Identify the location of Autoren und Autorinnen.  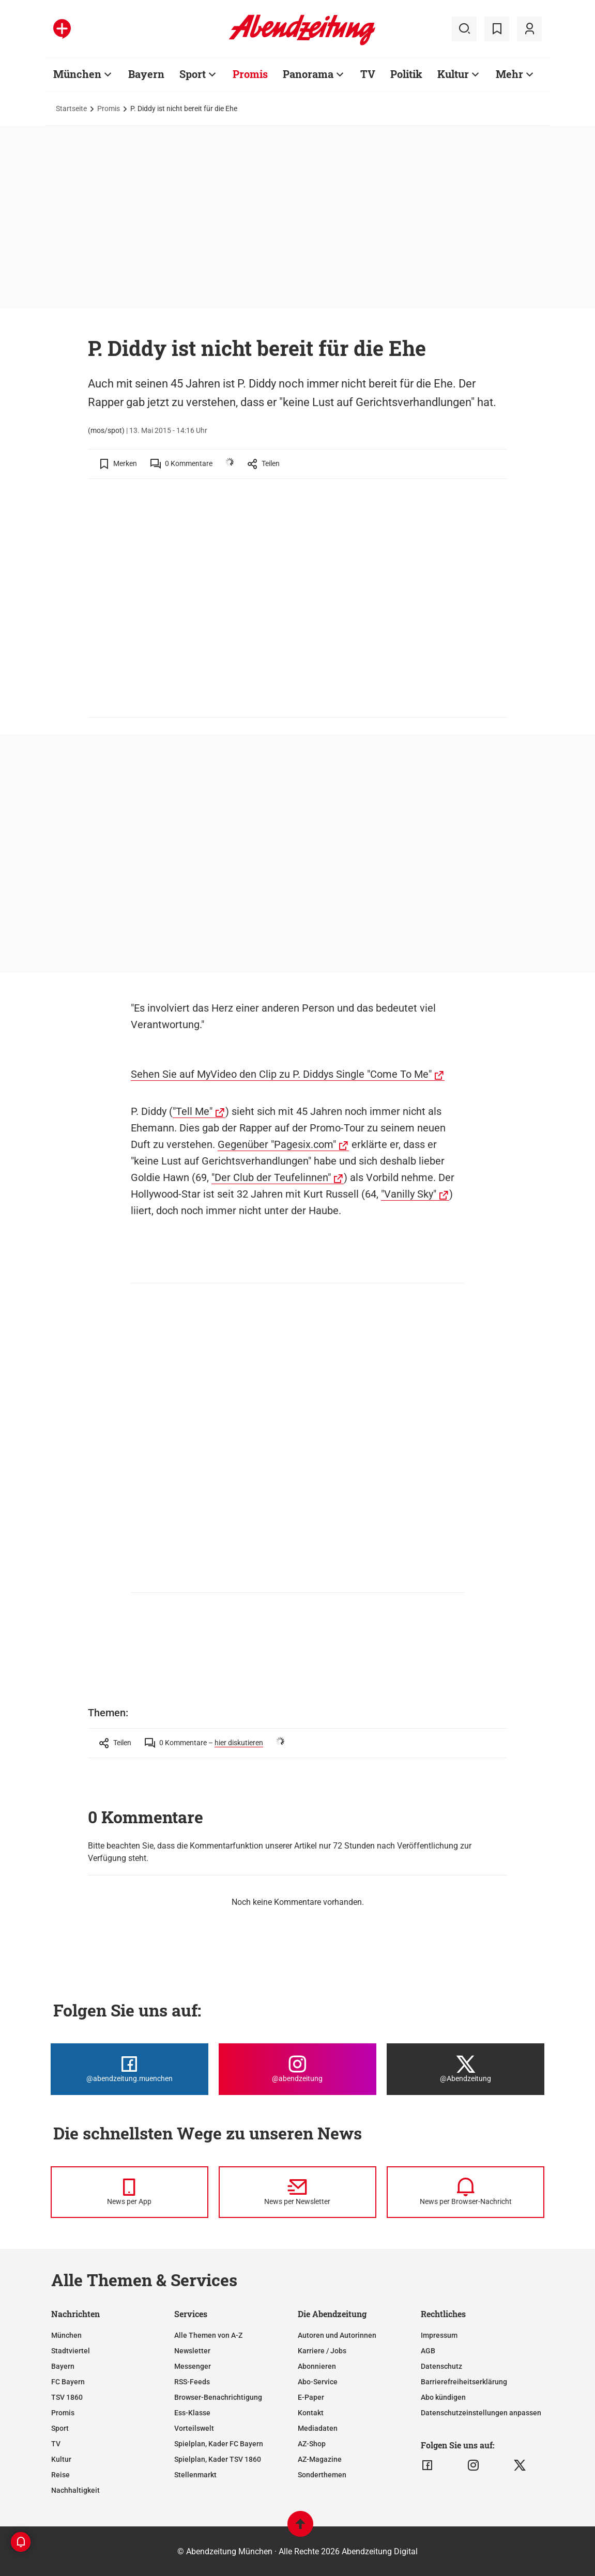
(337, 2335).